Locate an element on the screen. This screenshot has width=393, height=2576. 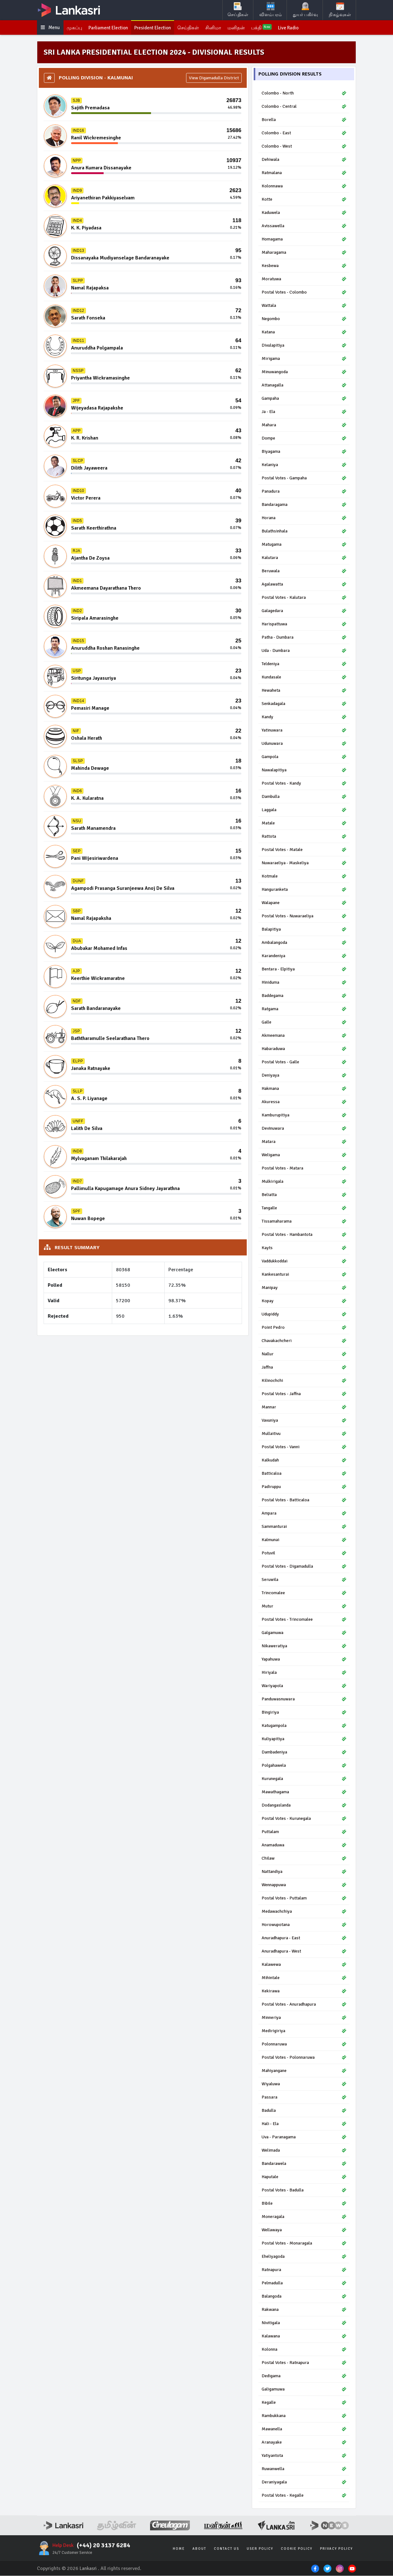
Dambulla is located at coordinates (304, 797).